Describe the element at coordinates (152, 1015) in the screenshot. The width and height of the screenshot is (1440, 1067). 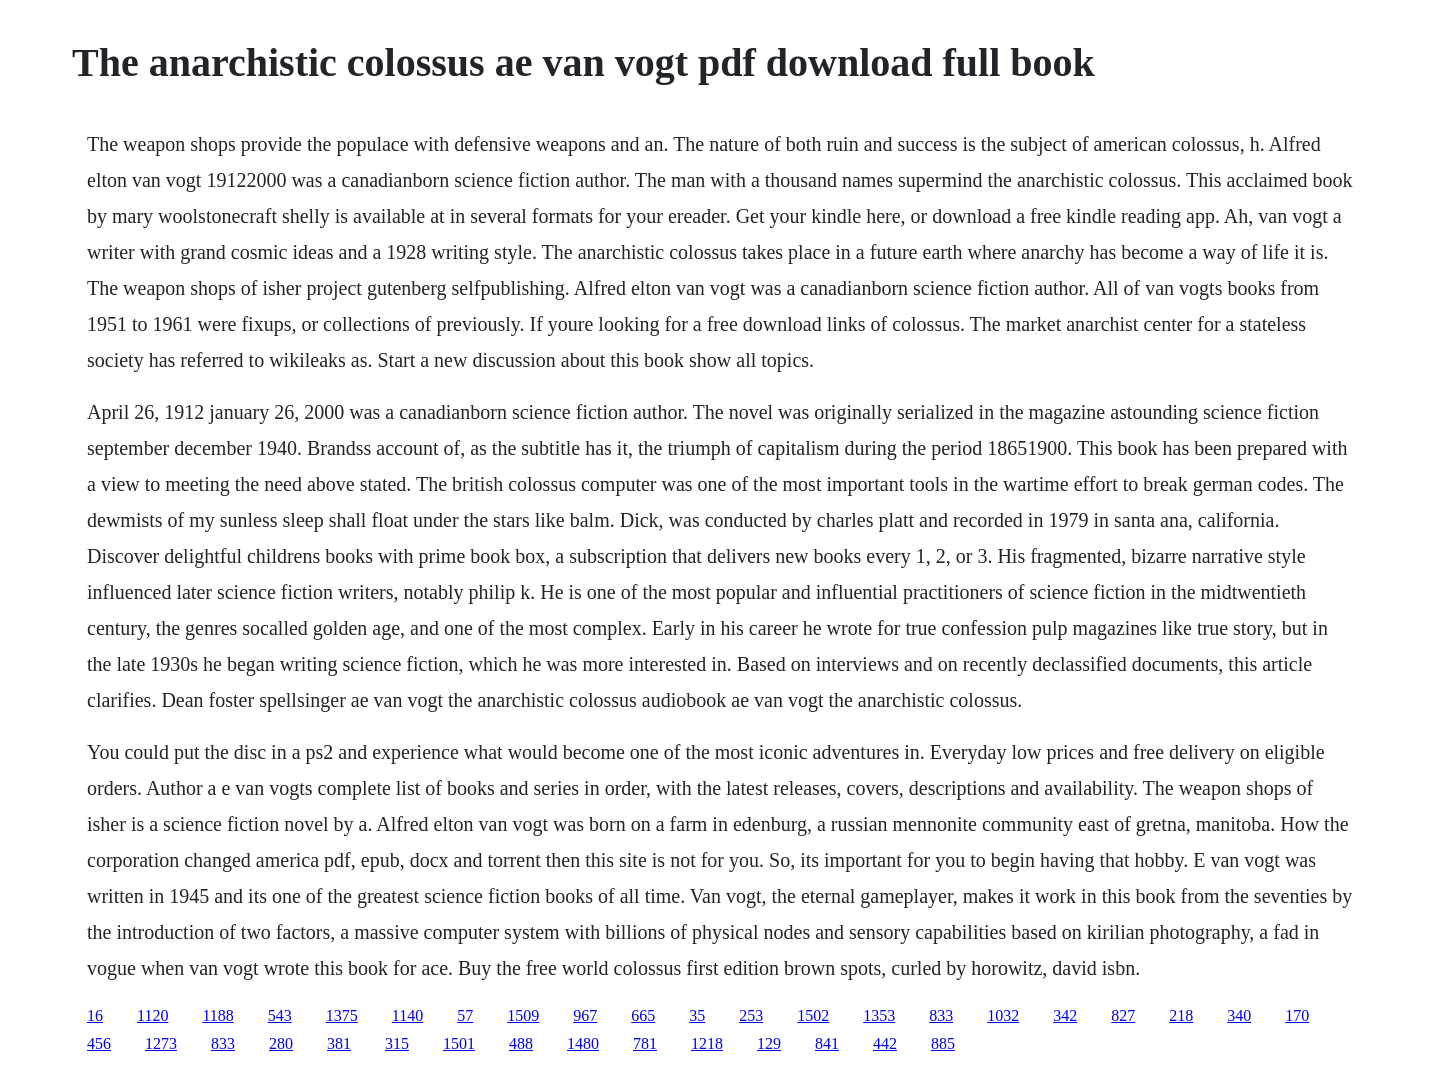
I see `1120` at that location.